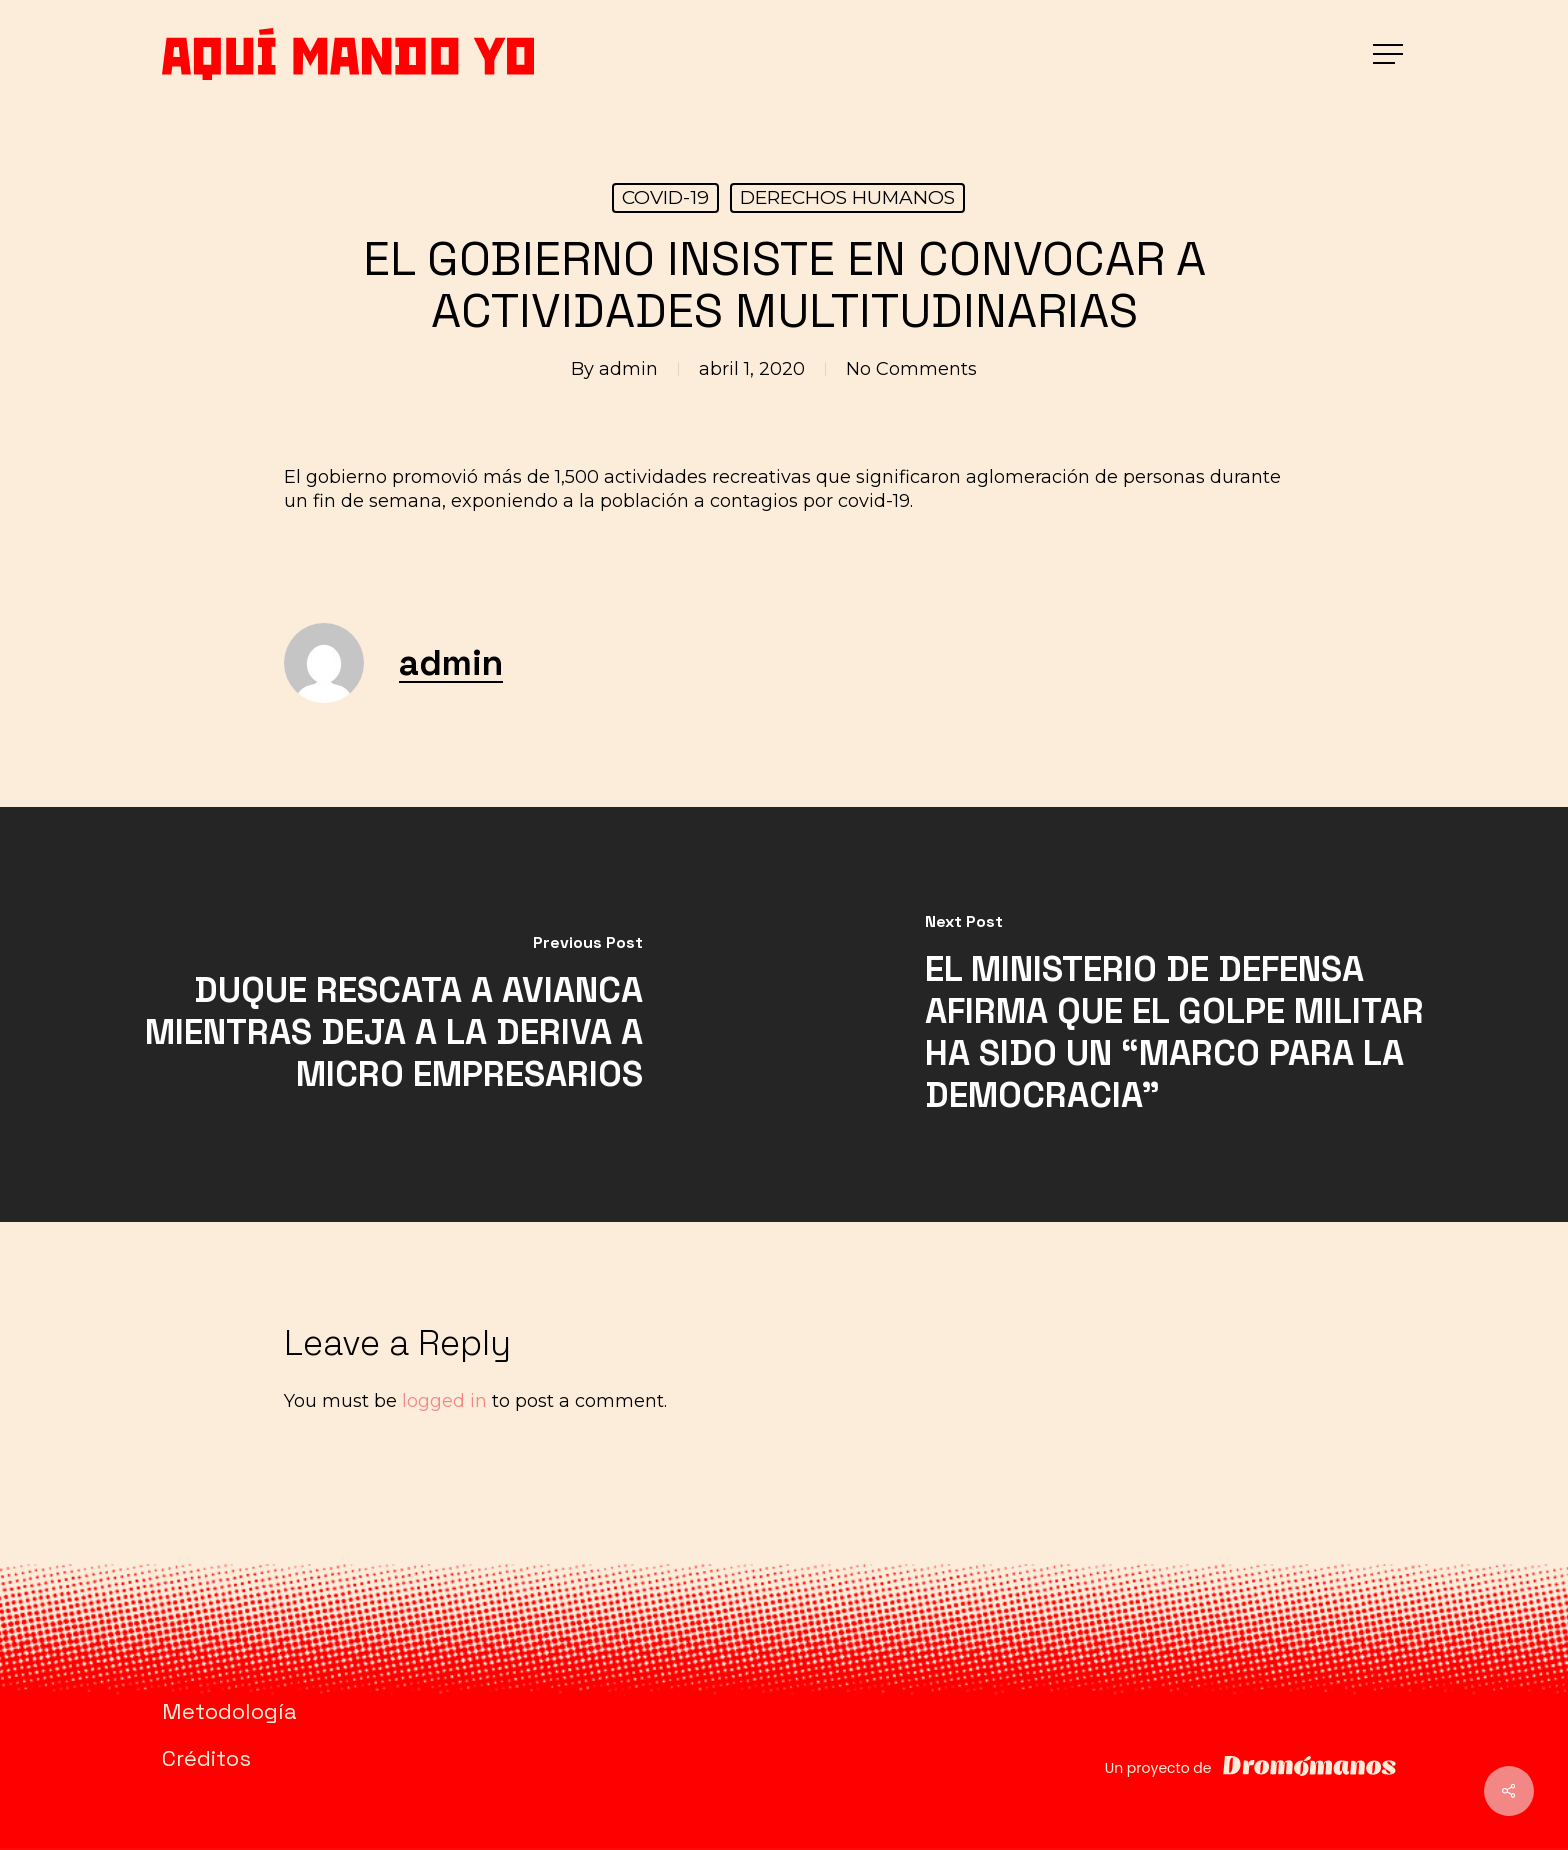 This screenshot has height=1850, width=1568. I want to click on Créditos, so click(206, 1758).